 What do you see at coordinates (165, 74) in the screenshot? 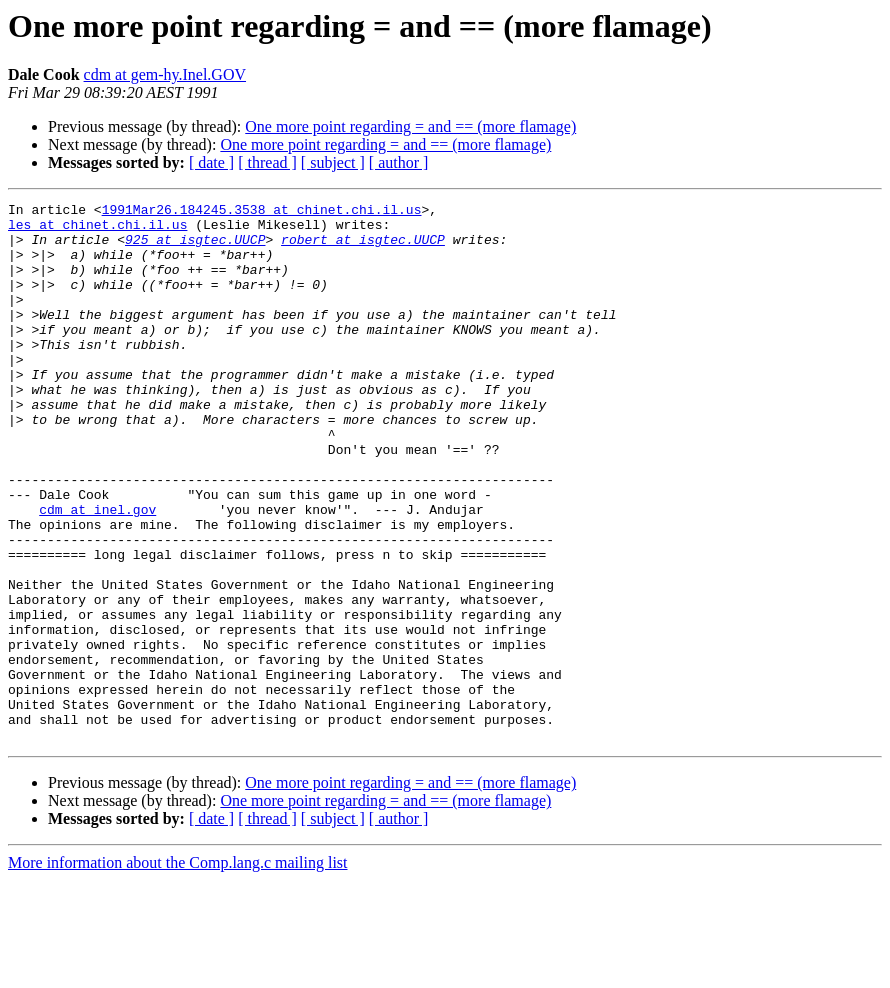
I see `cdm at gem-hy.Inel.GOV` at bounding box center [165, 74].